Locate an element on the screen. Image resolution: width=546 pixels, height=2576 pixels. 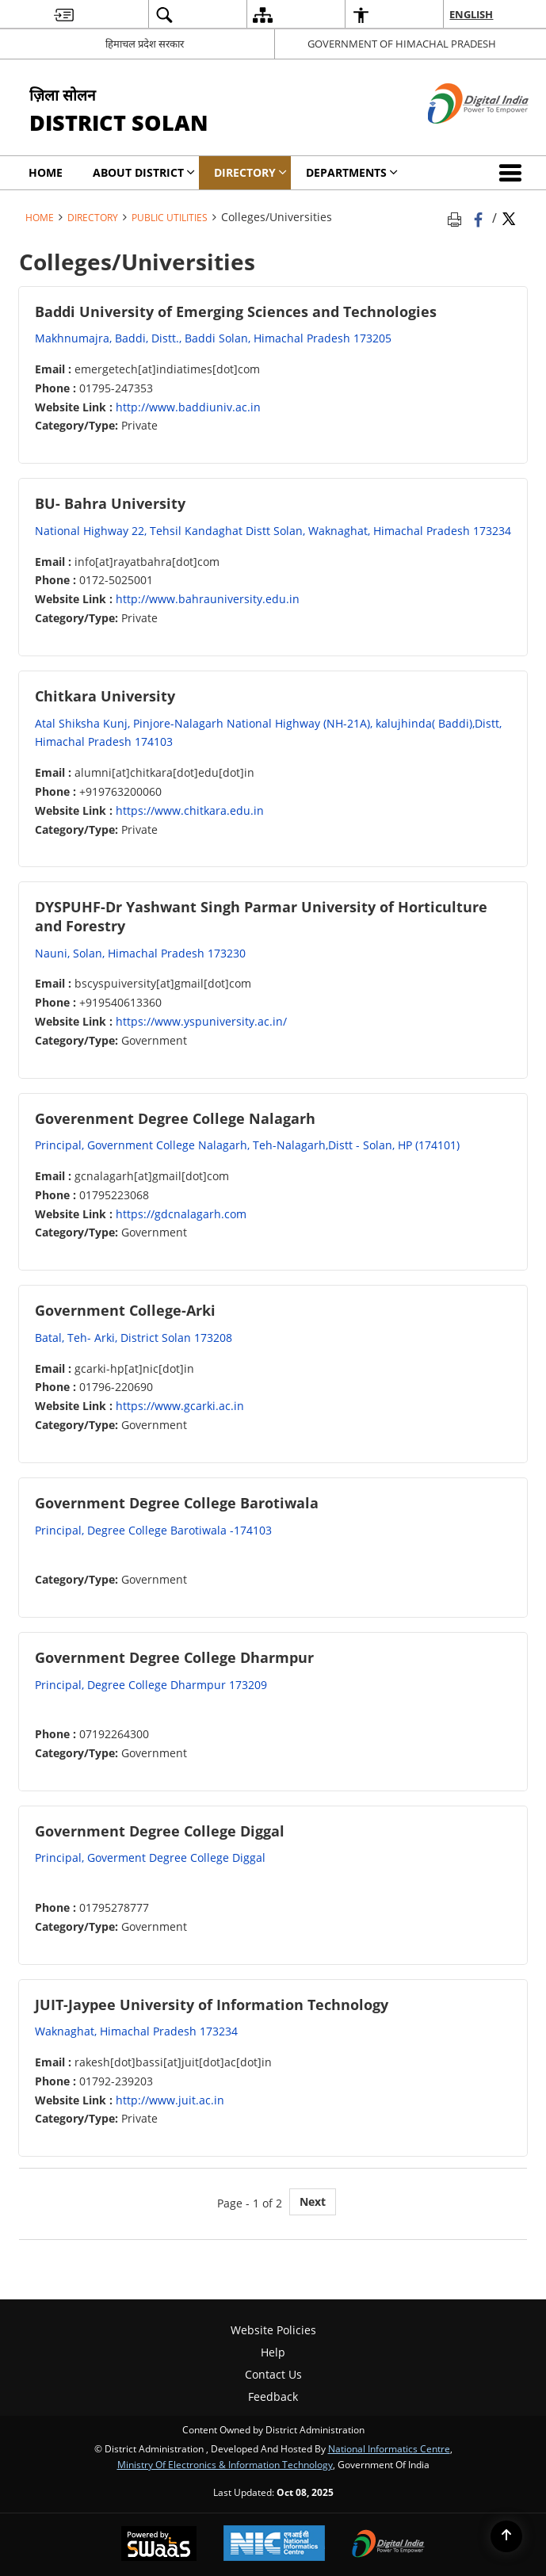
[Secure, Scalable and Sugamya Website as a Service, opens in a new window] is located at coordinates (158, 2545).